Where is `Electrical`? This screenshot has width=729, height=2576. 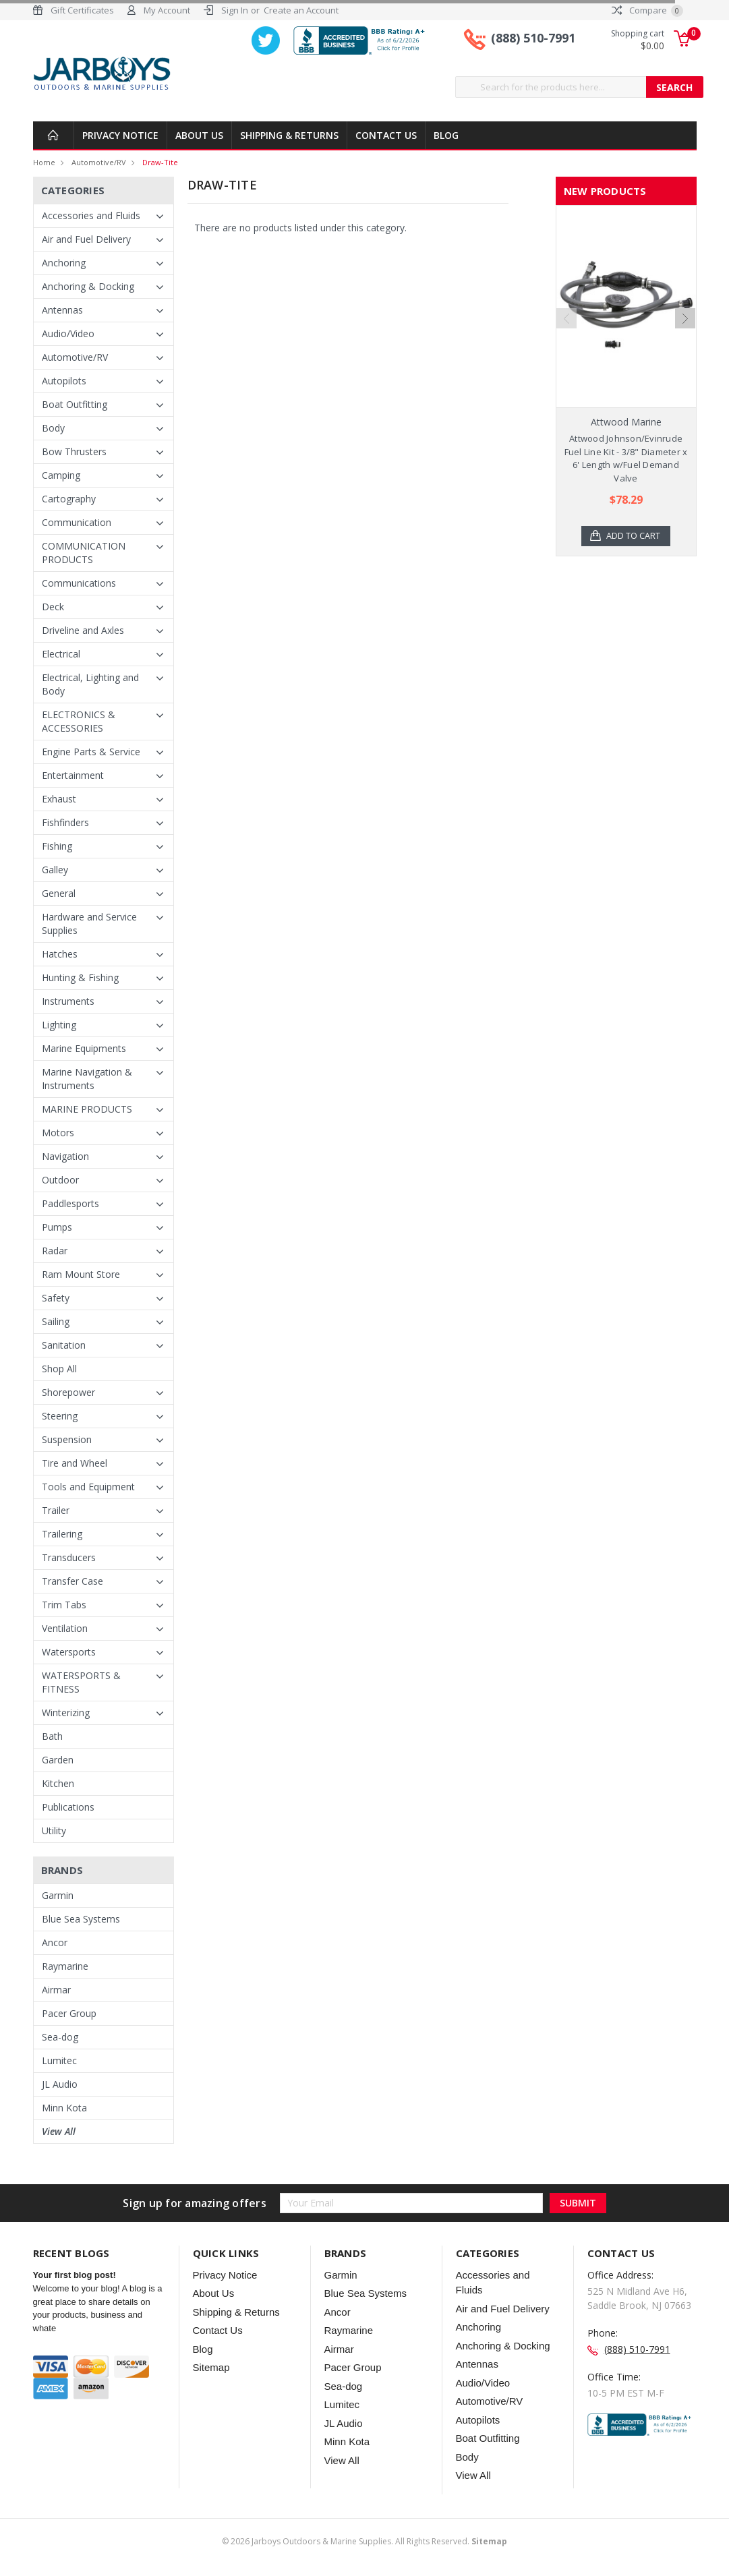 Electrical is located at coordinates (61, 653).